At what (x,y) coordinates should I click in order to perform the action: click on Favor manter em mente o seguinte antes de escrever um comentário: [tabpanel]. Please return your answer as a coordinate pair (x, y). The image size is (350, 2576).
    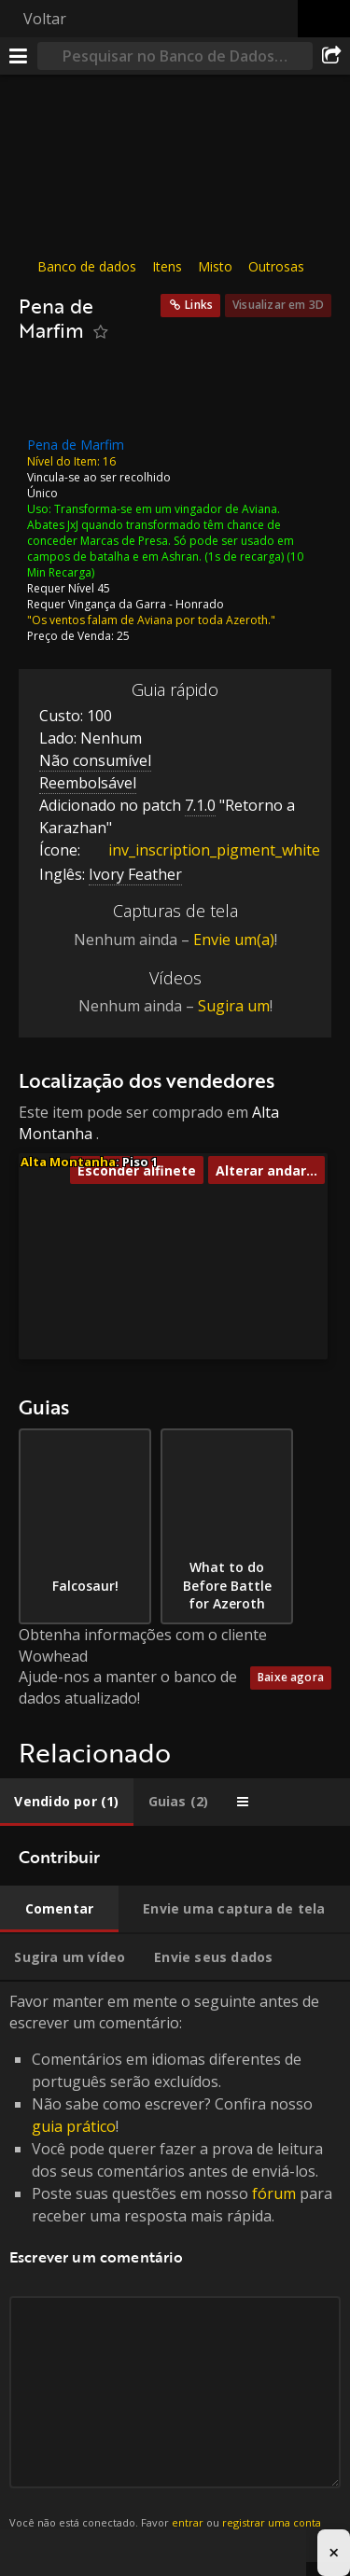
    Looking at the image, I should click on (175, 2272).